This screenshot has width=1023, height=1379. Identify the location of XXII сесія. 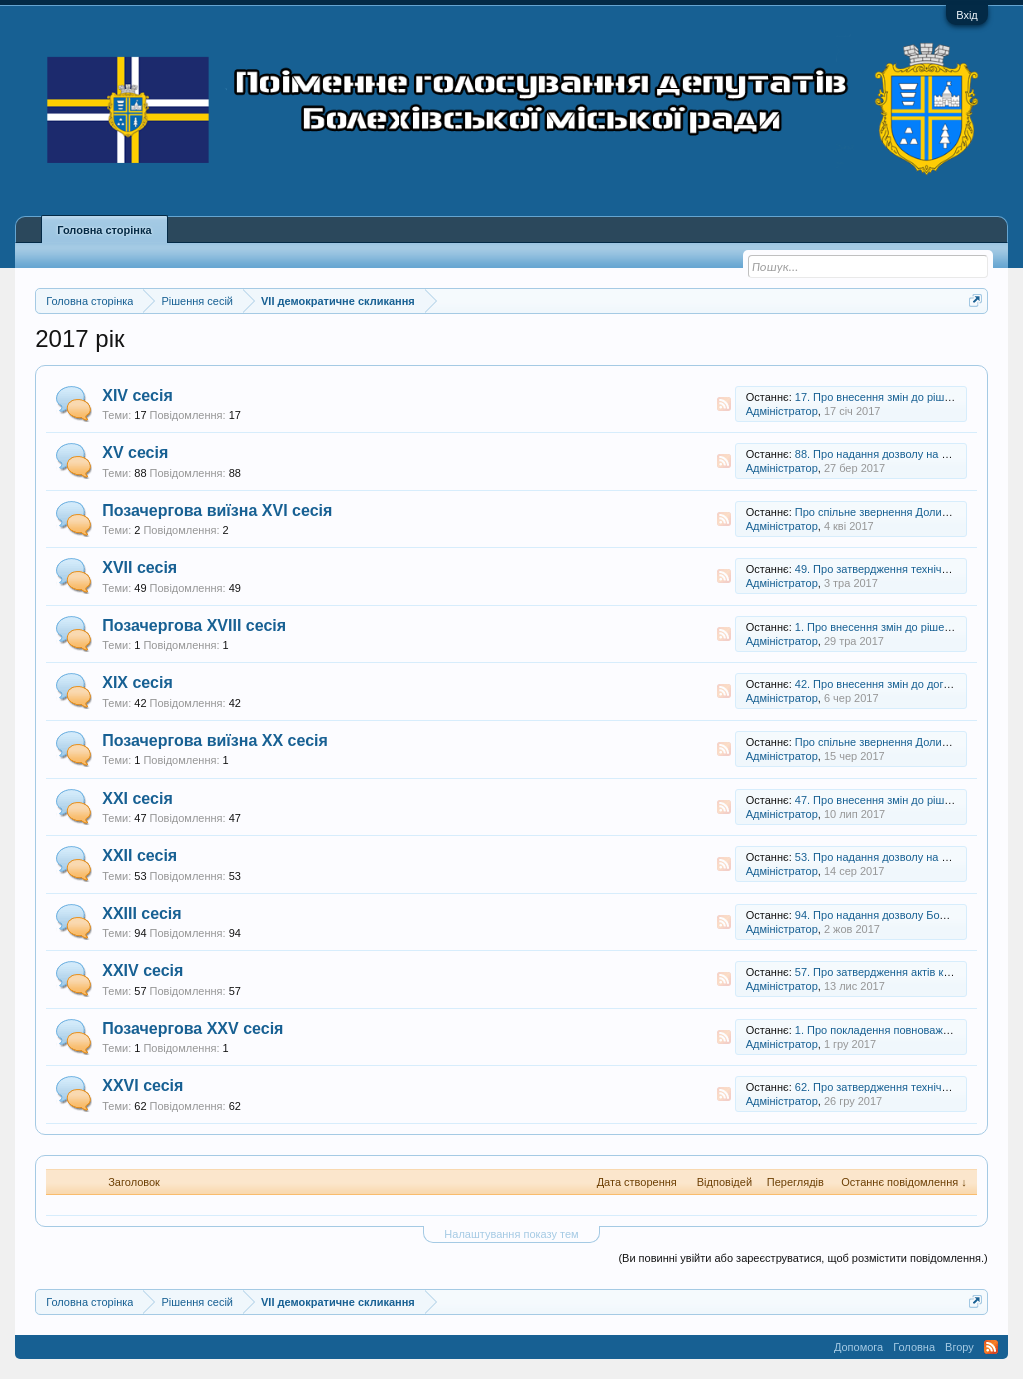
(139, 855).